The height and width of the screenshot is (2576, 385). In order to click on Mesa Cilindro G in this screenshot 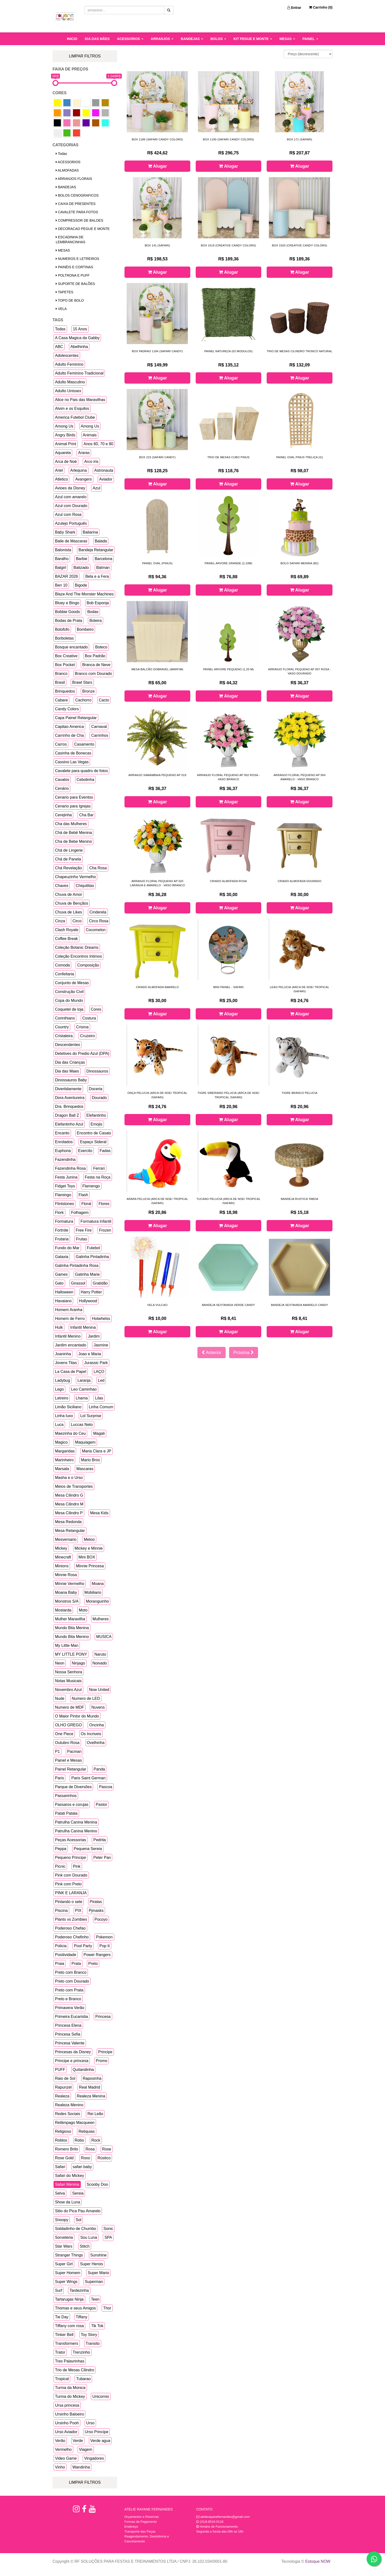, I will do `click(69, 1495)`.